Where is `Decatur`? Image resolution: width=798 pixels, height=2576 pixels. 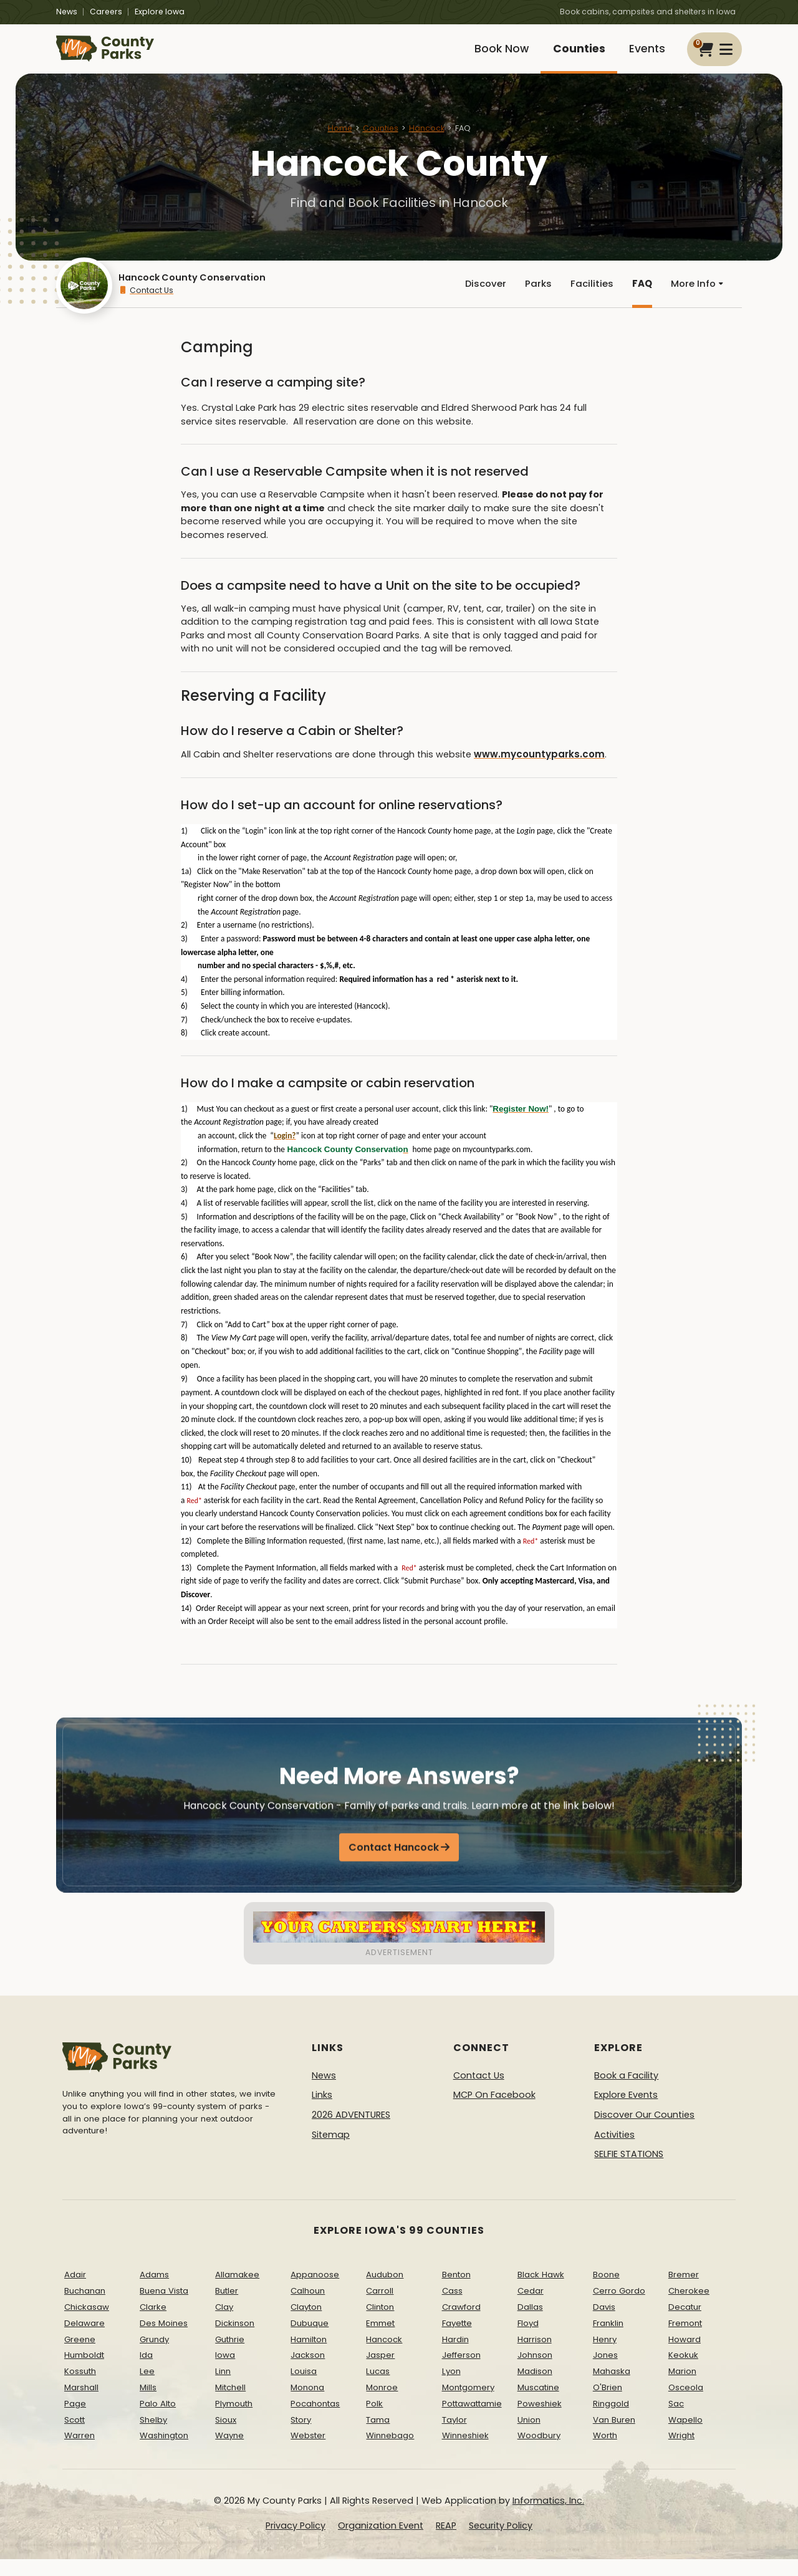
Decatur is located at coordinates (684, 2324).